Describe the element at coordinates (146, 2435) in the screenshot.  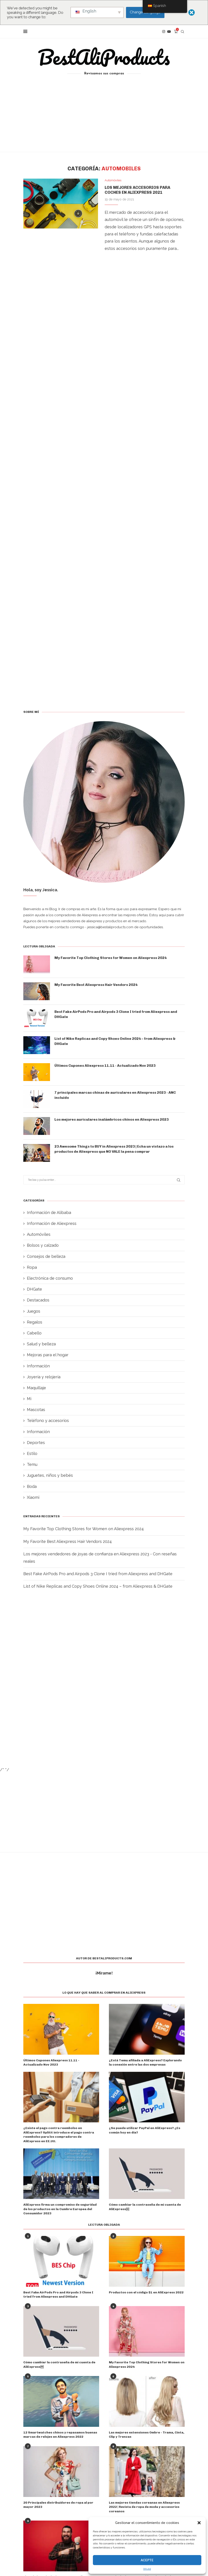
I see `Las mejores extensiones Ombre - Trama, Cinta, Clip y Trenzas` at that location.